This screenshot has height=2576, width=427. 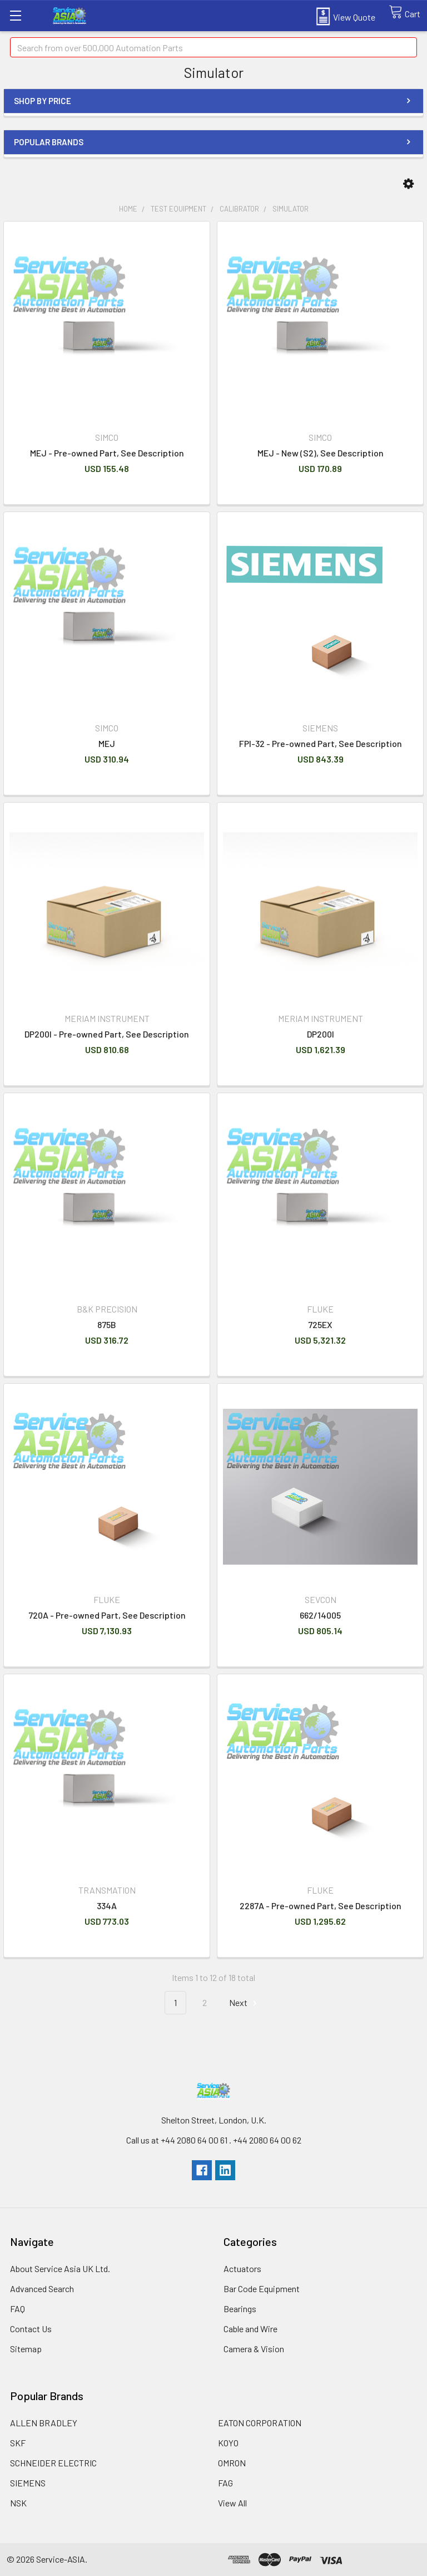 I want to click on Actuators, so click(x=242, y=2268).